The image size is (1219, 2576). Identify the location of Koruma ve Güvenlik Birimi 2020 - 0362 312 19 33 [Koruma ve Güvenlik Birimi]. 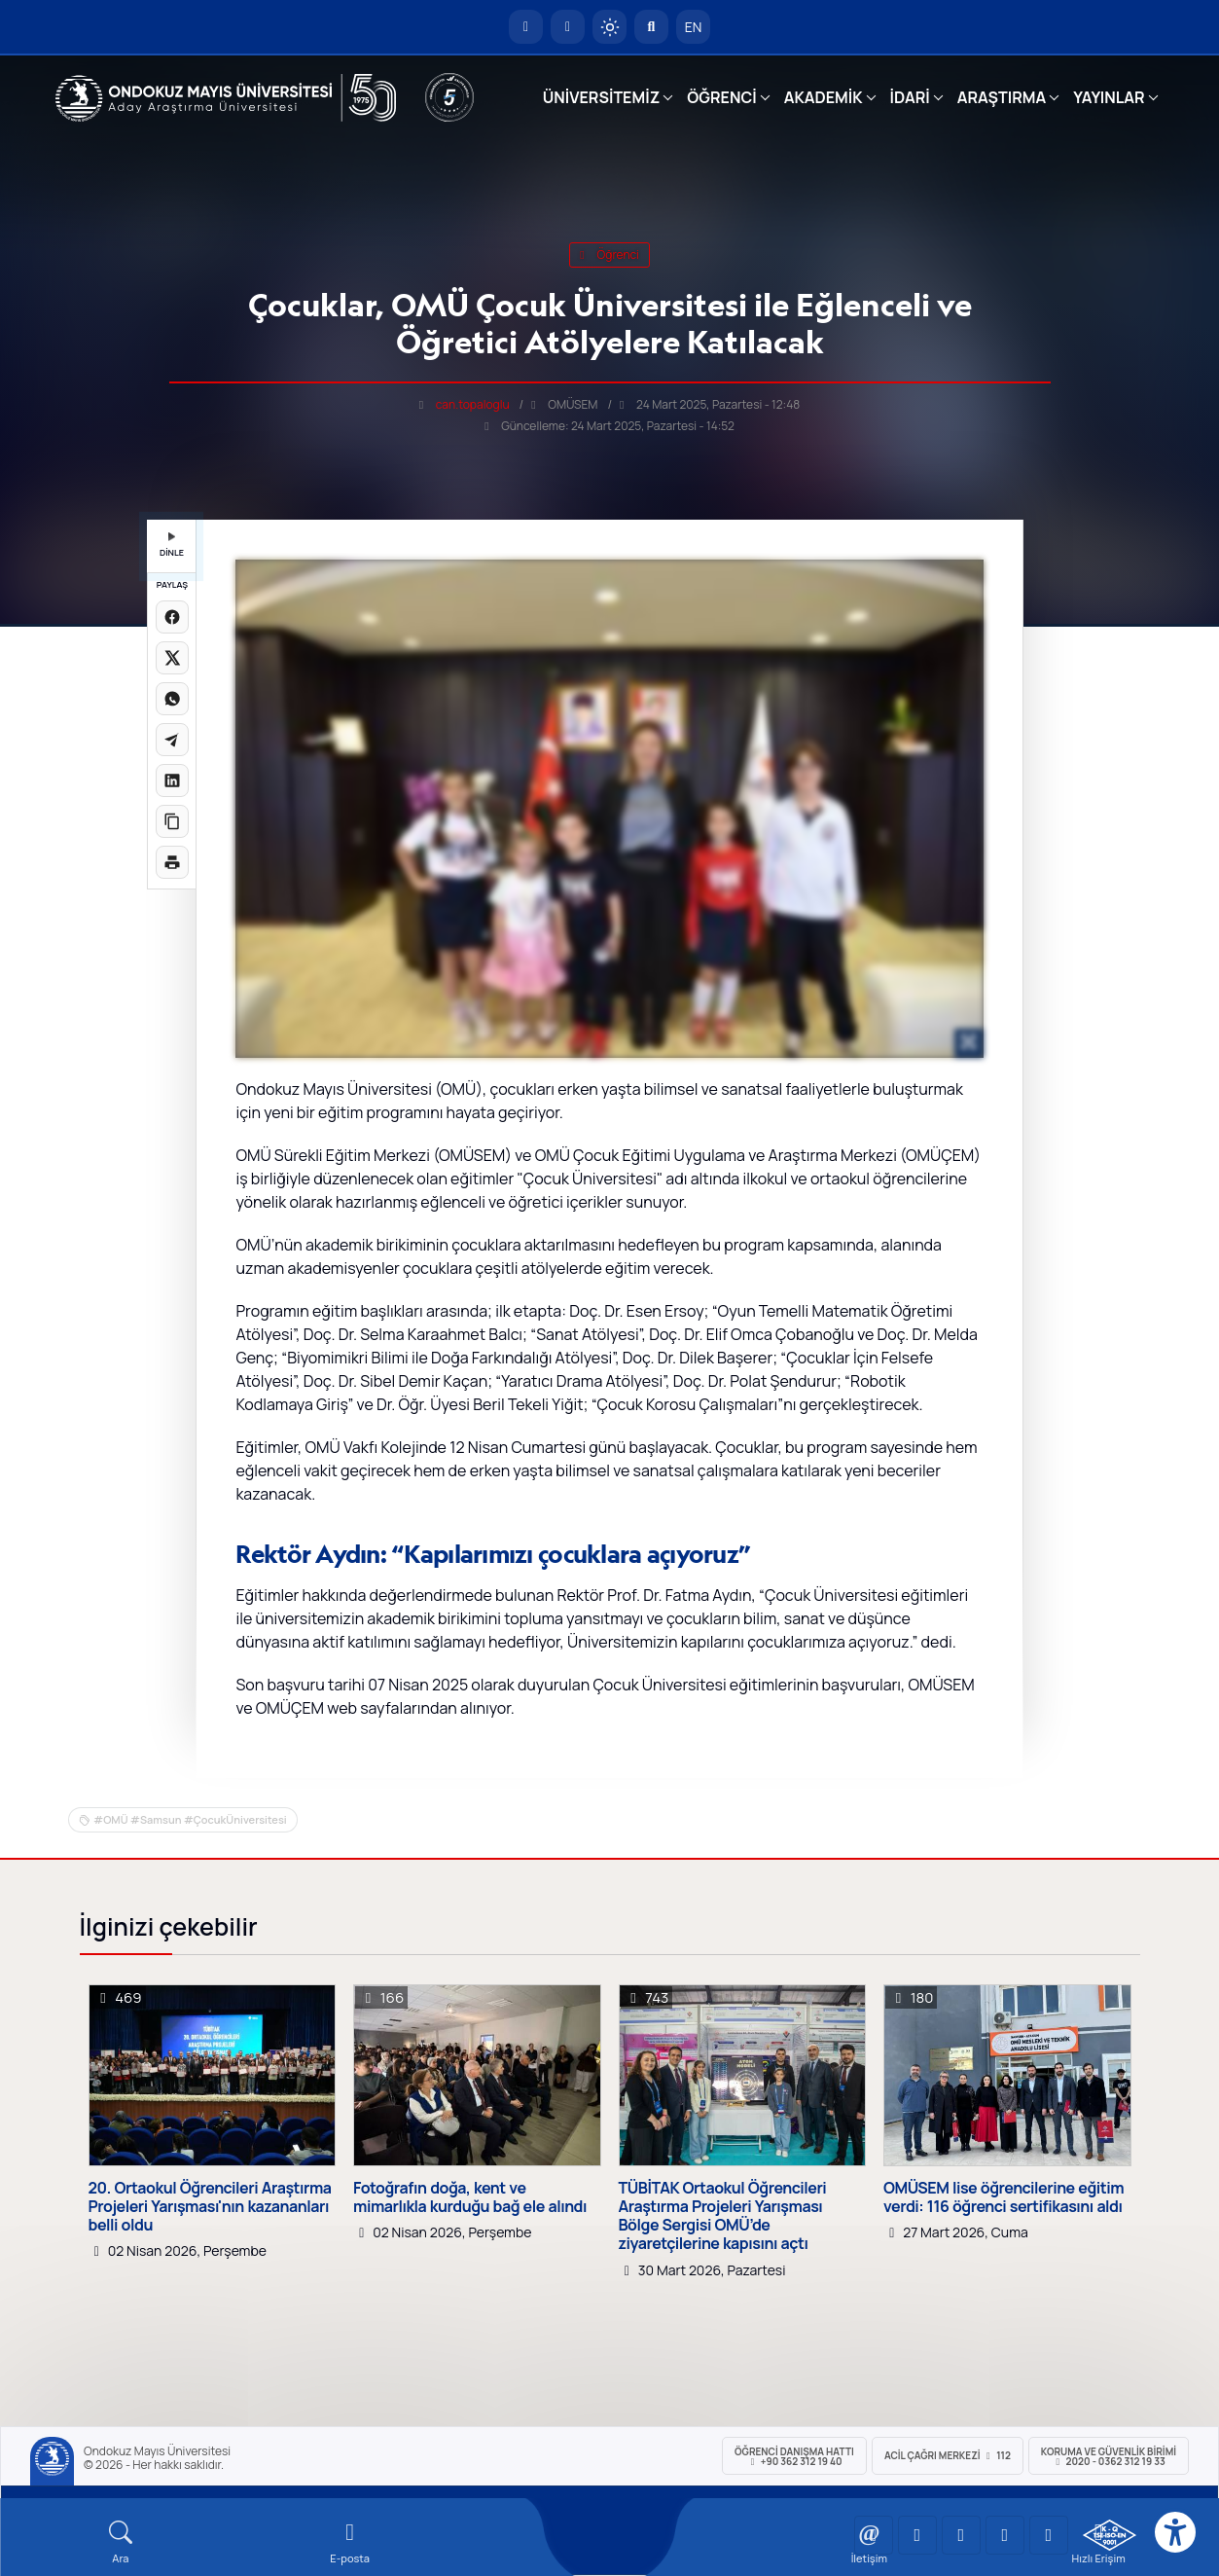
(1108, 2456).